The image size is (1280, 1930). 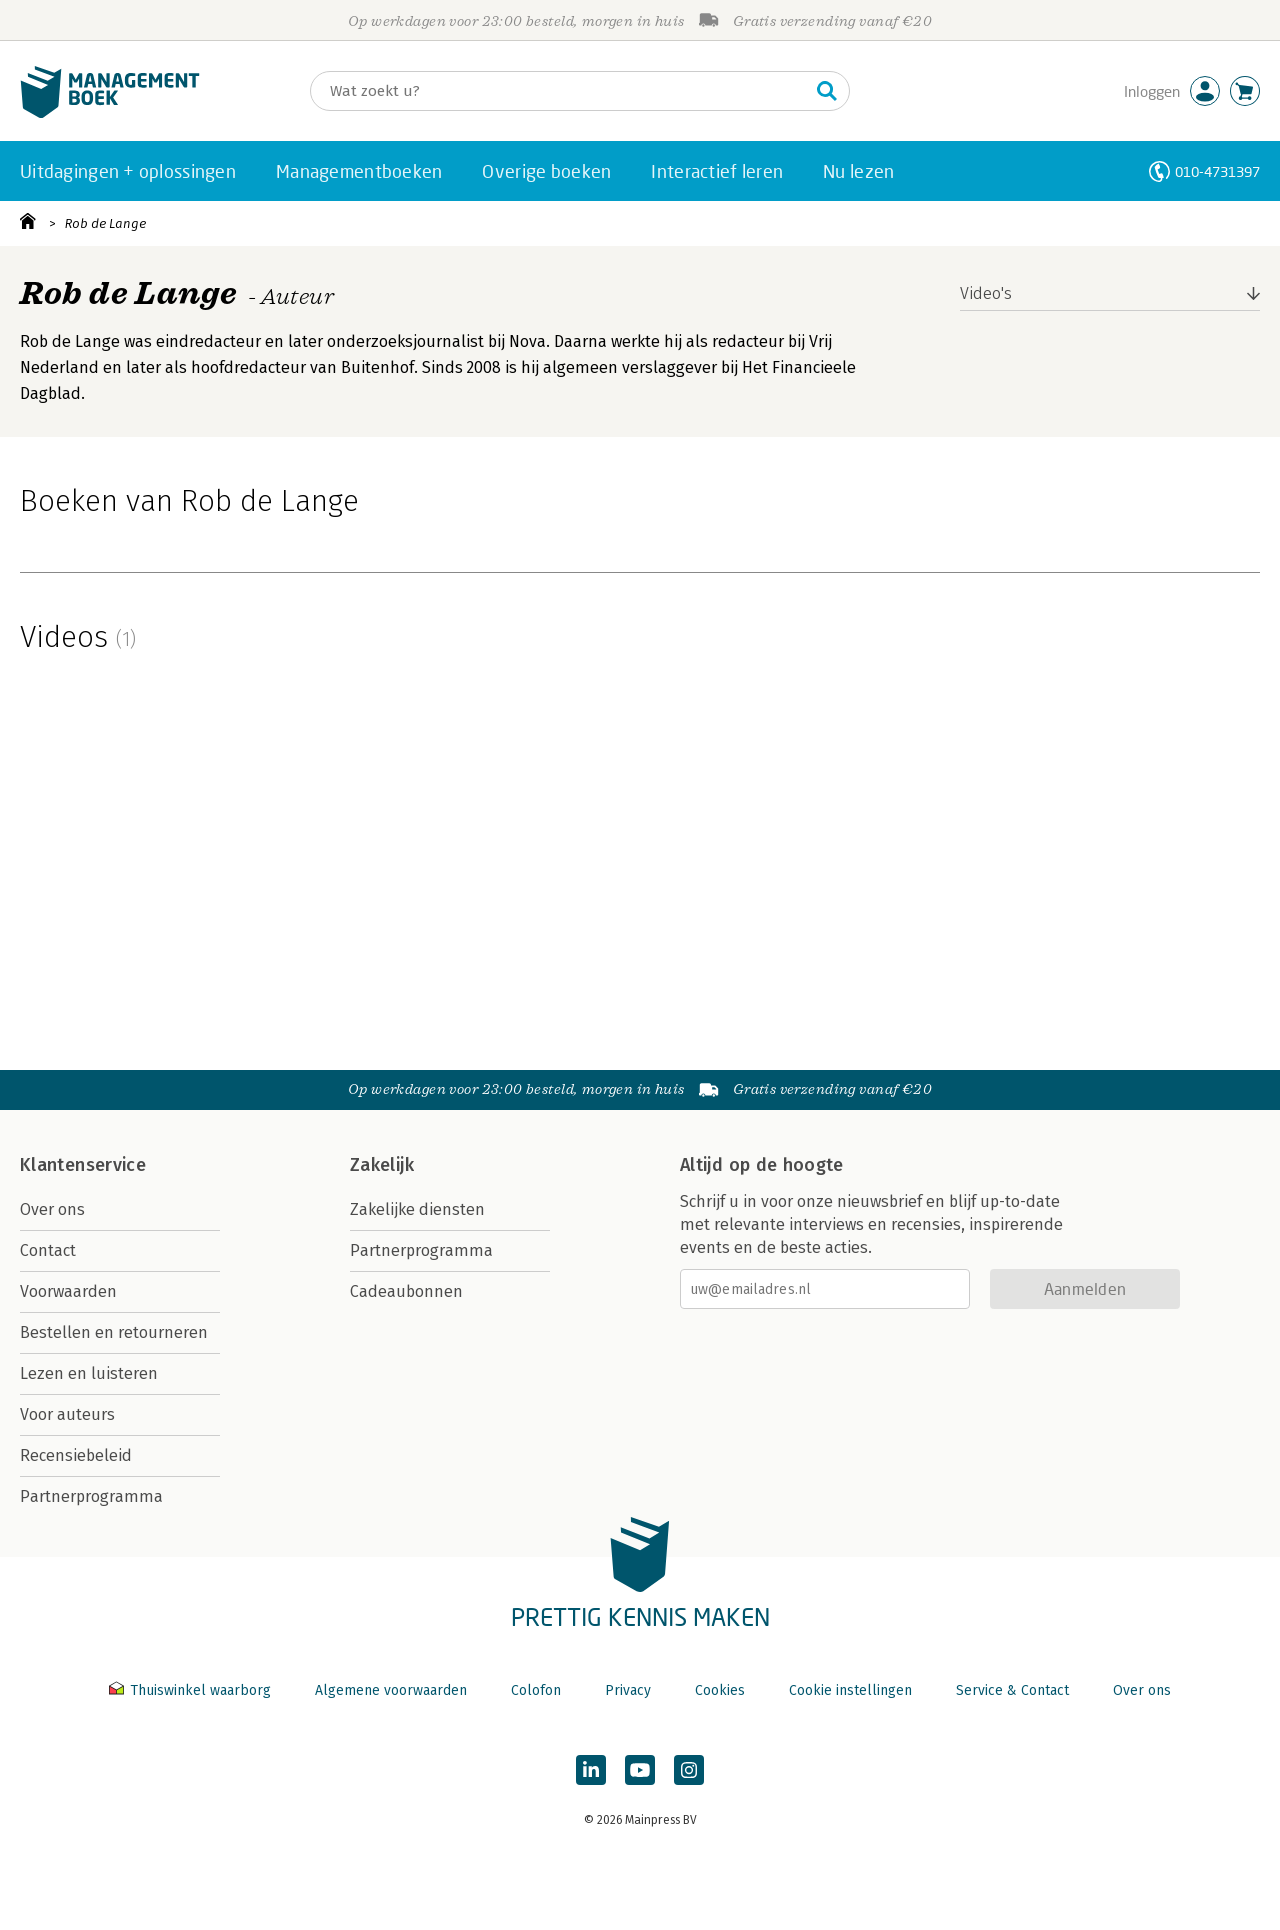 I want to click on 010-4731397, so click(x=1217, y=171).